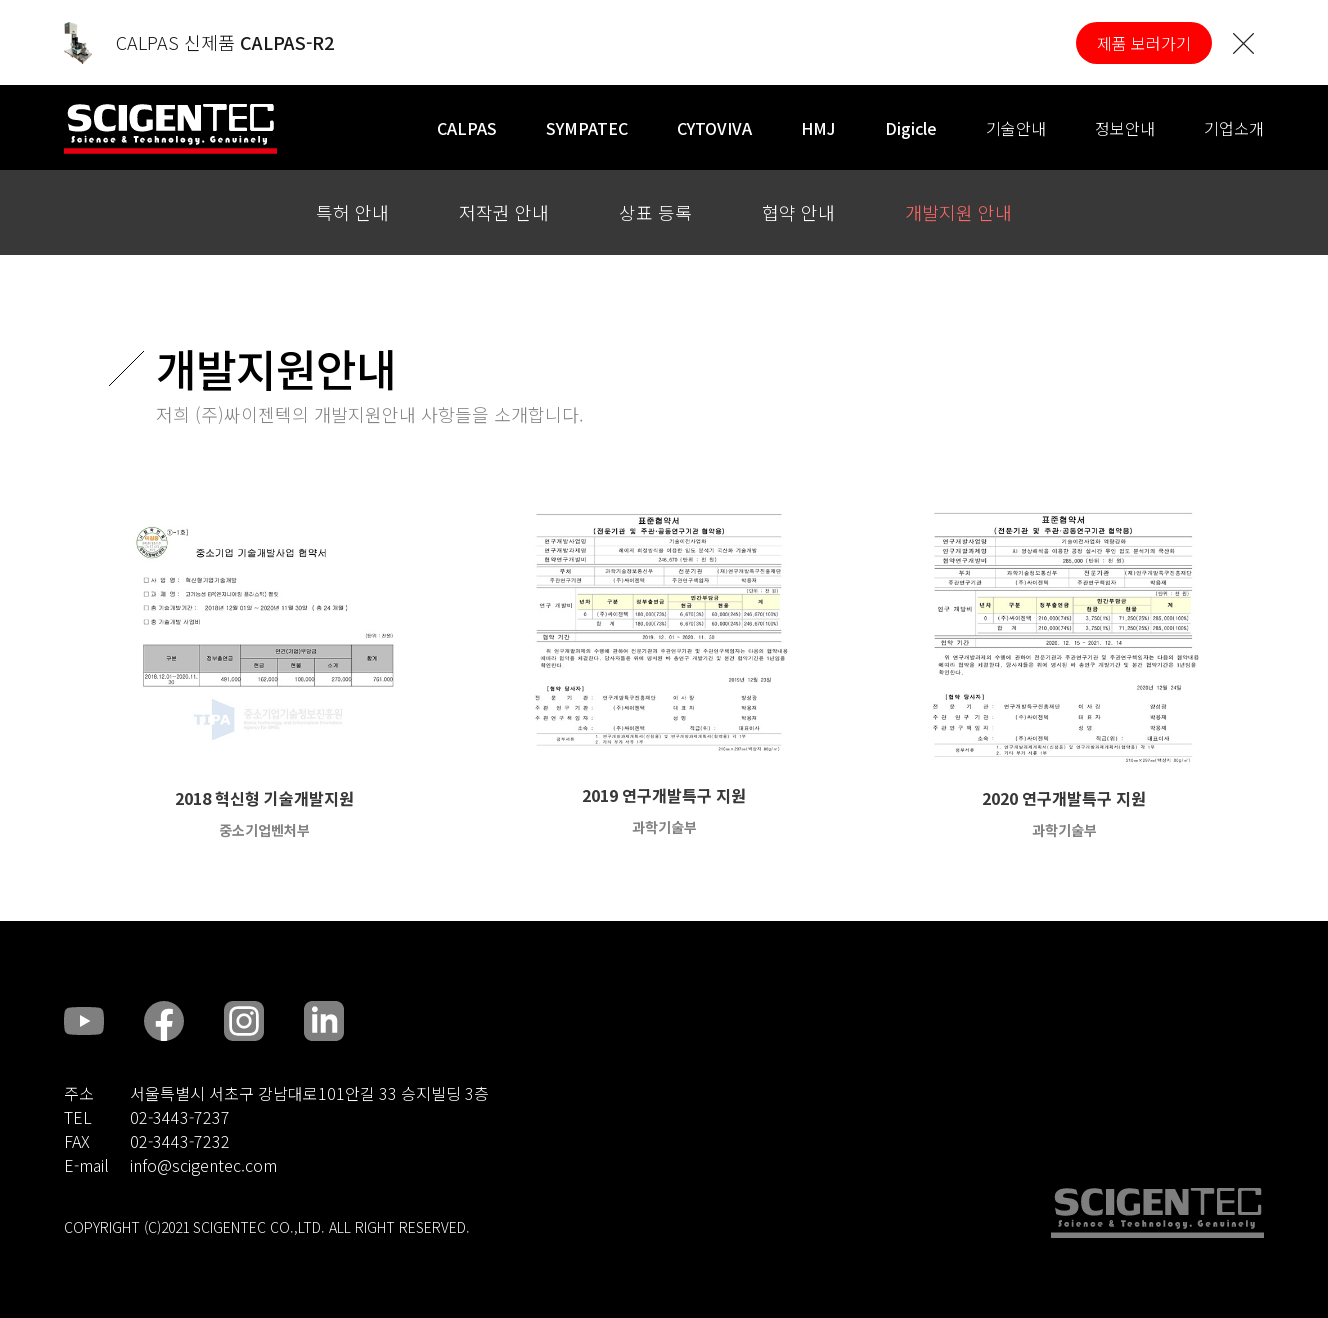 The height and width of the screenshot is (1318, 1328). What do you see at coordinates (798, 212) in the screenshot?
I see `협약 안내` at bounding box center [798, 212].